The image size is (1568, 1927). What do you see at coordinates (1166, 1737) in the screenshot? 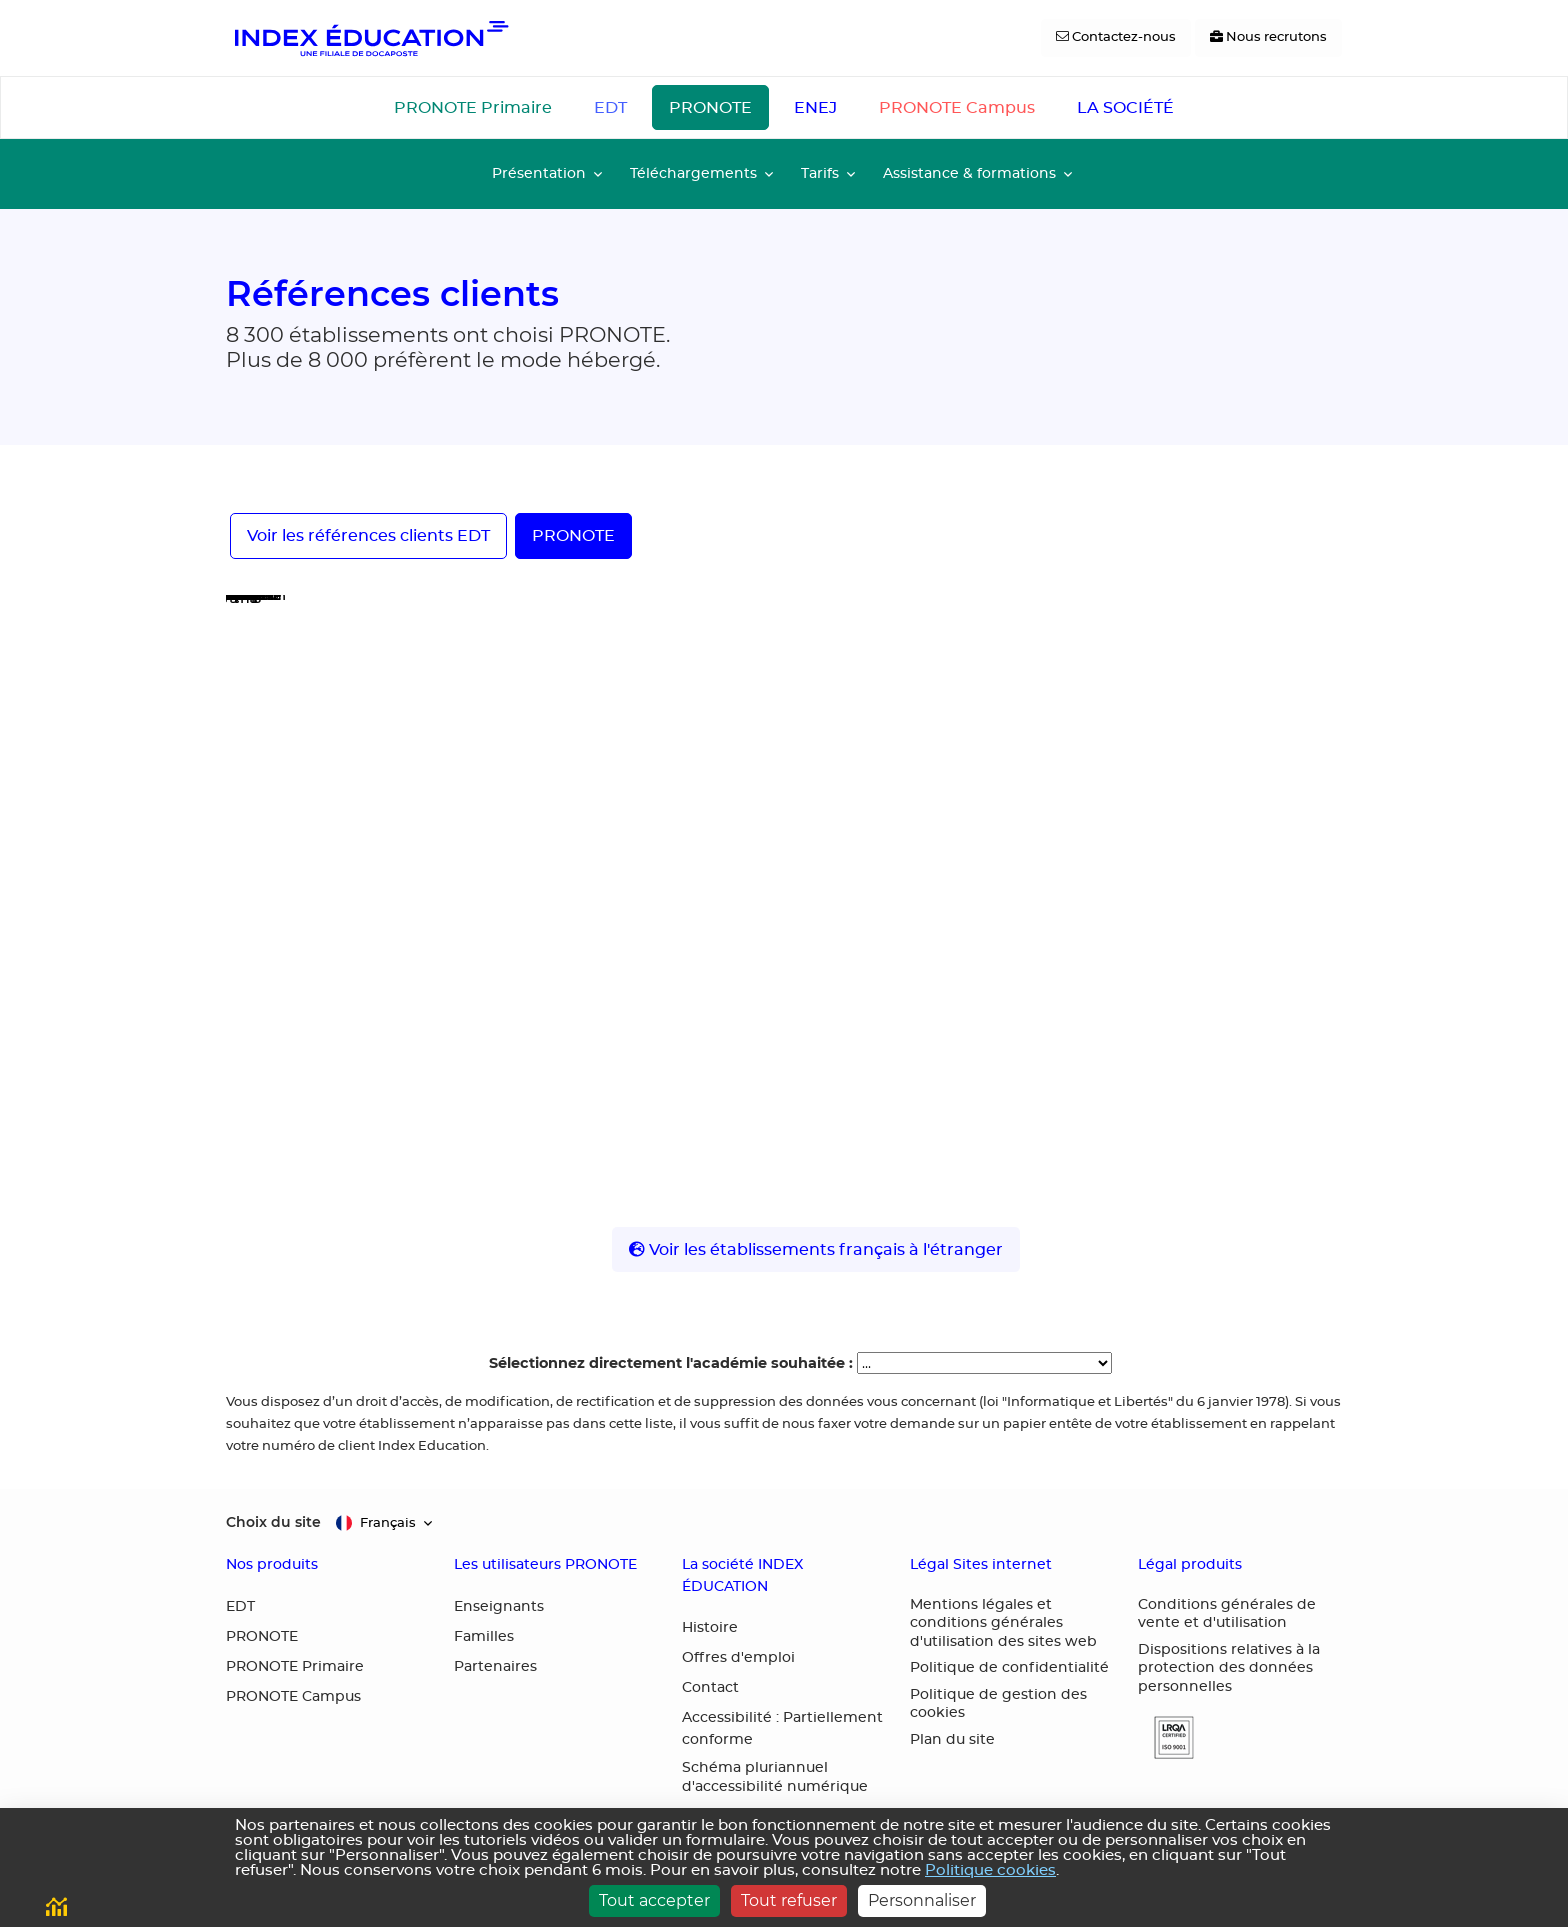
I see `[button]` at bounding box center [1166, 1737].